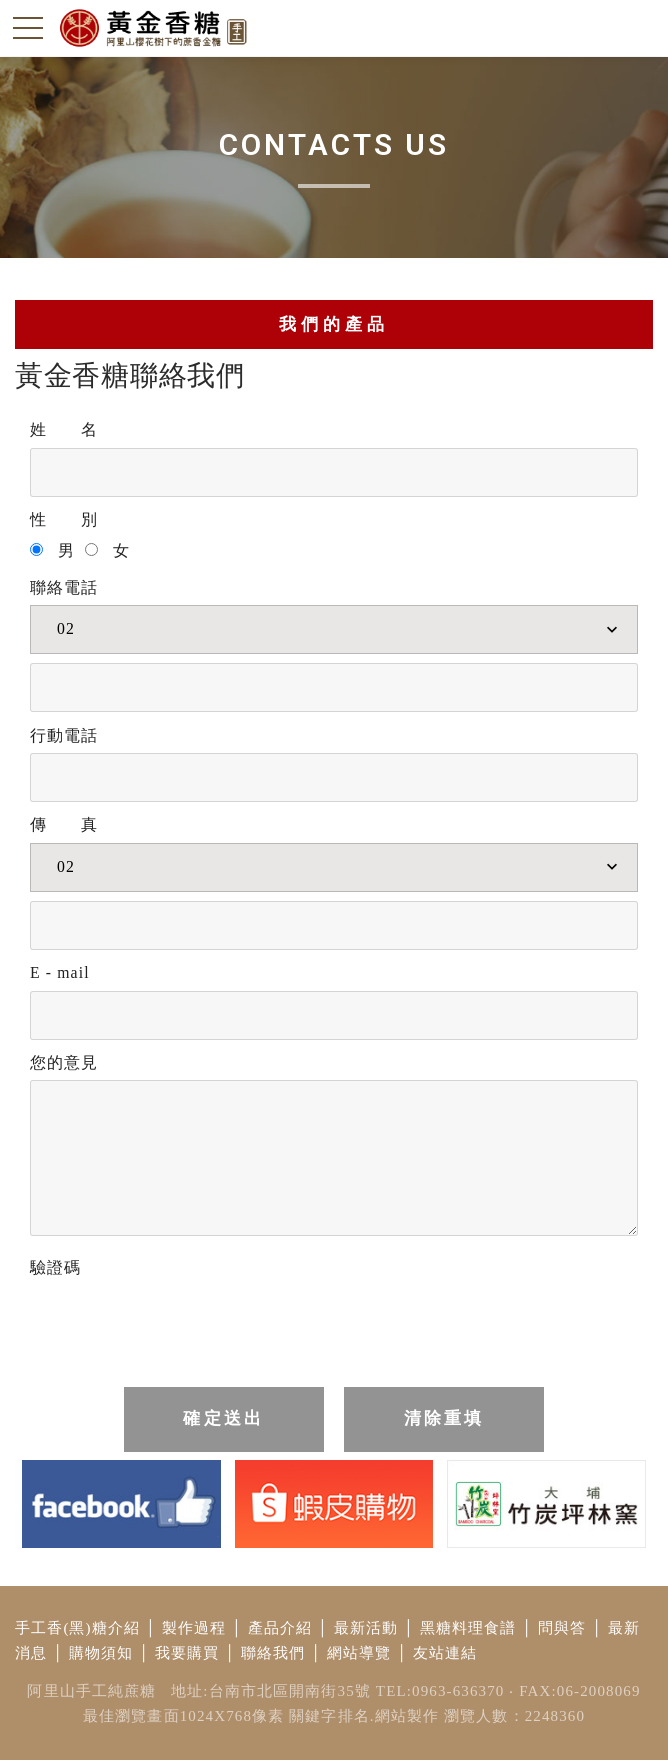 This screenshot has width=668, height=1760. What do you see at coordinates (445, 1653) in the screenshot?
I see `友站連結` at bounding box center [445, 1653].